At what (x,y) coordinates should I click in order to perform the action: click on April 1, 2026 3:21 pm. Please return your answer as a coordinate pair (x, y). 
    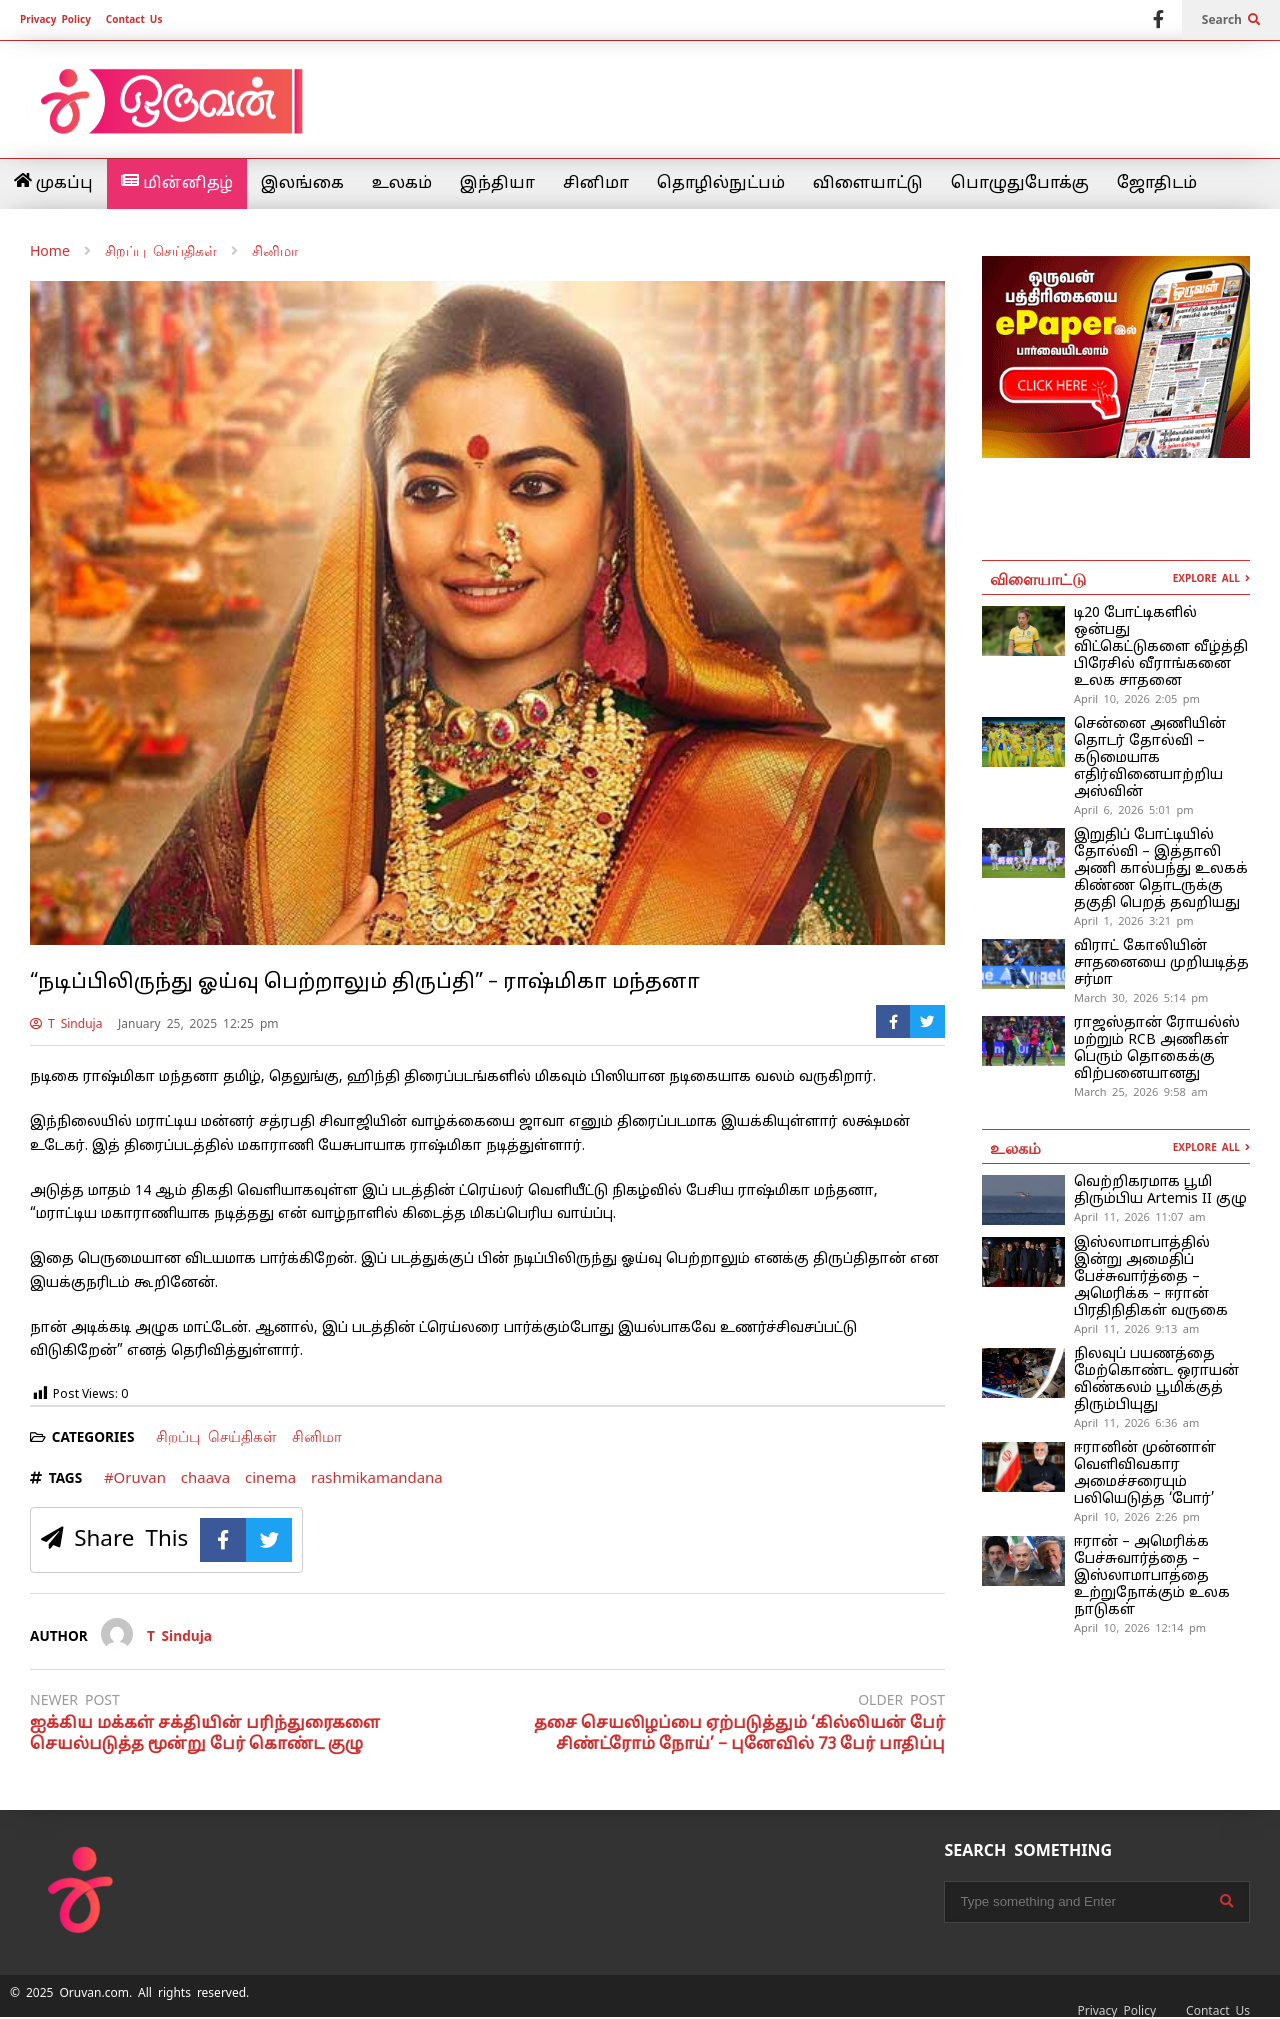
    Looking at the image, I should click on (1134, 921).